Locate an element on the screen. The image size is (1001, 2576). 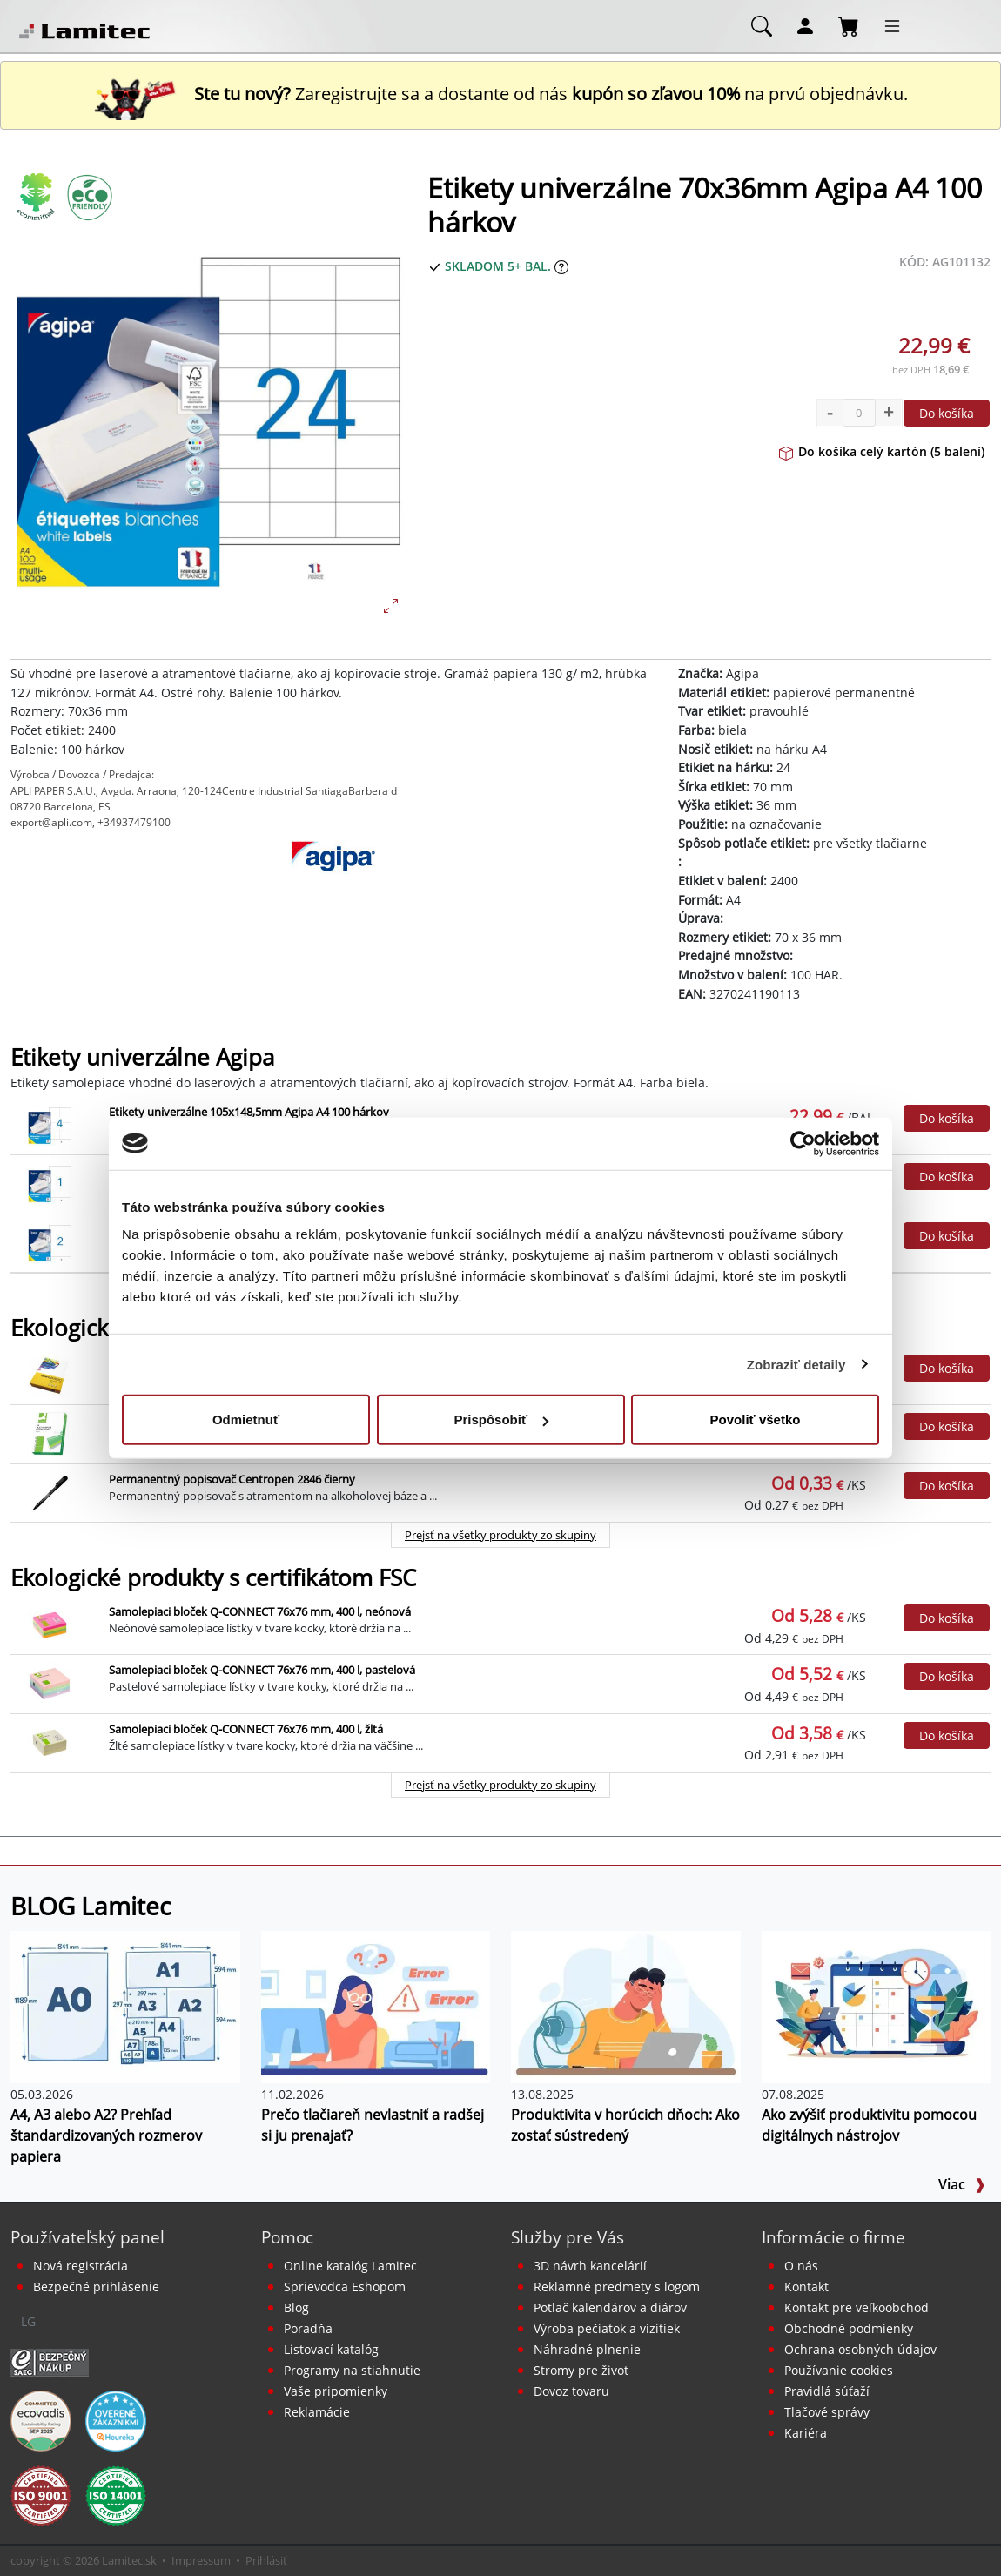
Výroba pečiatok a vizitiek [Pečiatky, vizitky] is located at coordinates (607, 2328).